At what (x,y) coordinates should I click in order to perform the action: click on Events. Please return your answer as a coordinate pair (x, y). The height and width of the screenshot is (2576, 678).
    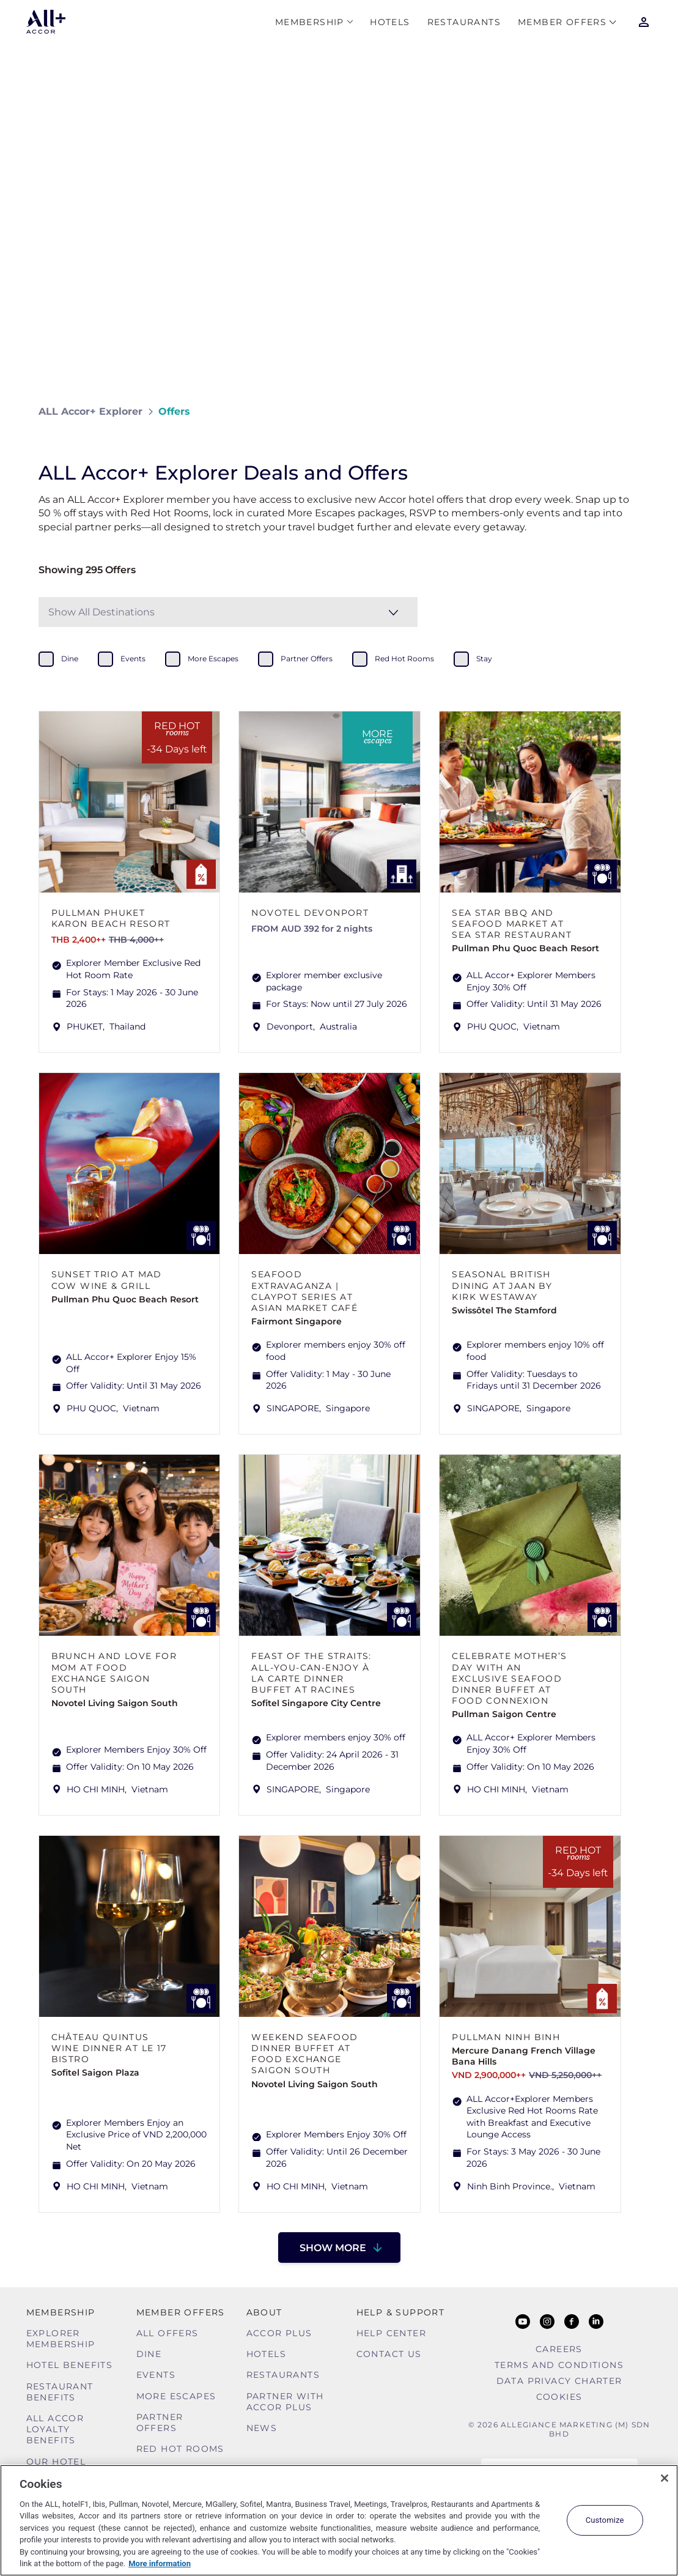
    Looking at the image, I should click on (155, 2374).